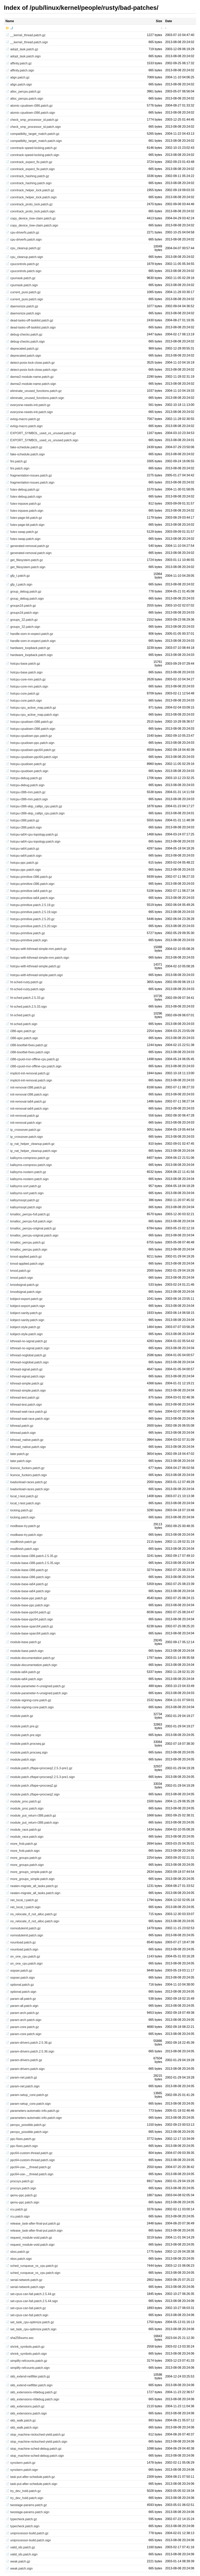 Image resolution: width=200 pixels, height=2576 pixels. What do you see at coordinates (27, 1591) in the screenshot?
I see `📄 module-base-ia64.patch.sign` at bounding box center [27, 1591].